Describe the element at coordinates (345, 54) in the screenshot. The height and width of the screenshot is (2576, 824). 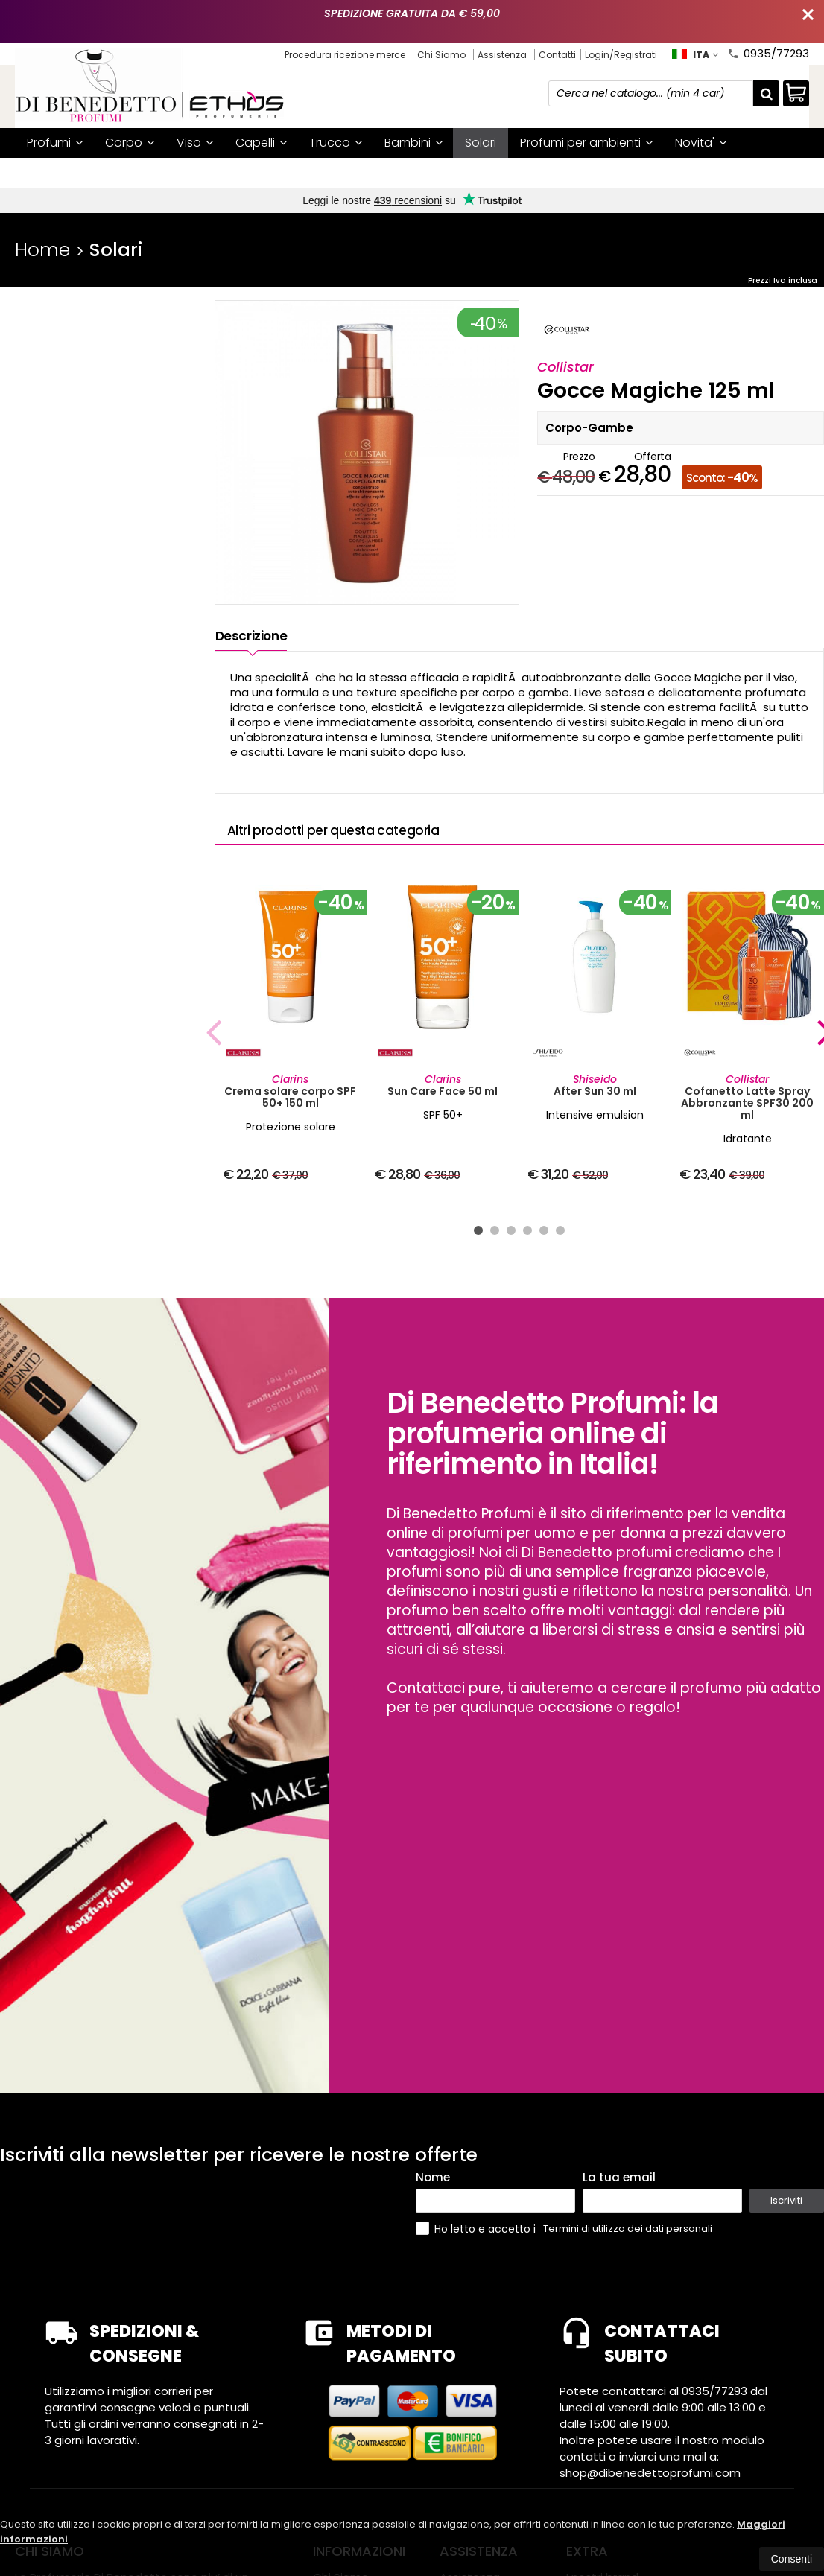
I see `Procedura ricezione merce` at that location.